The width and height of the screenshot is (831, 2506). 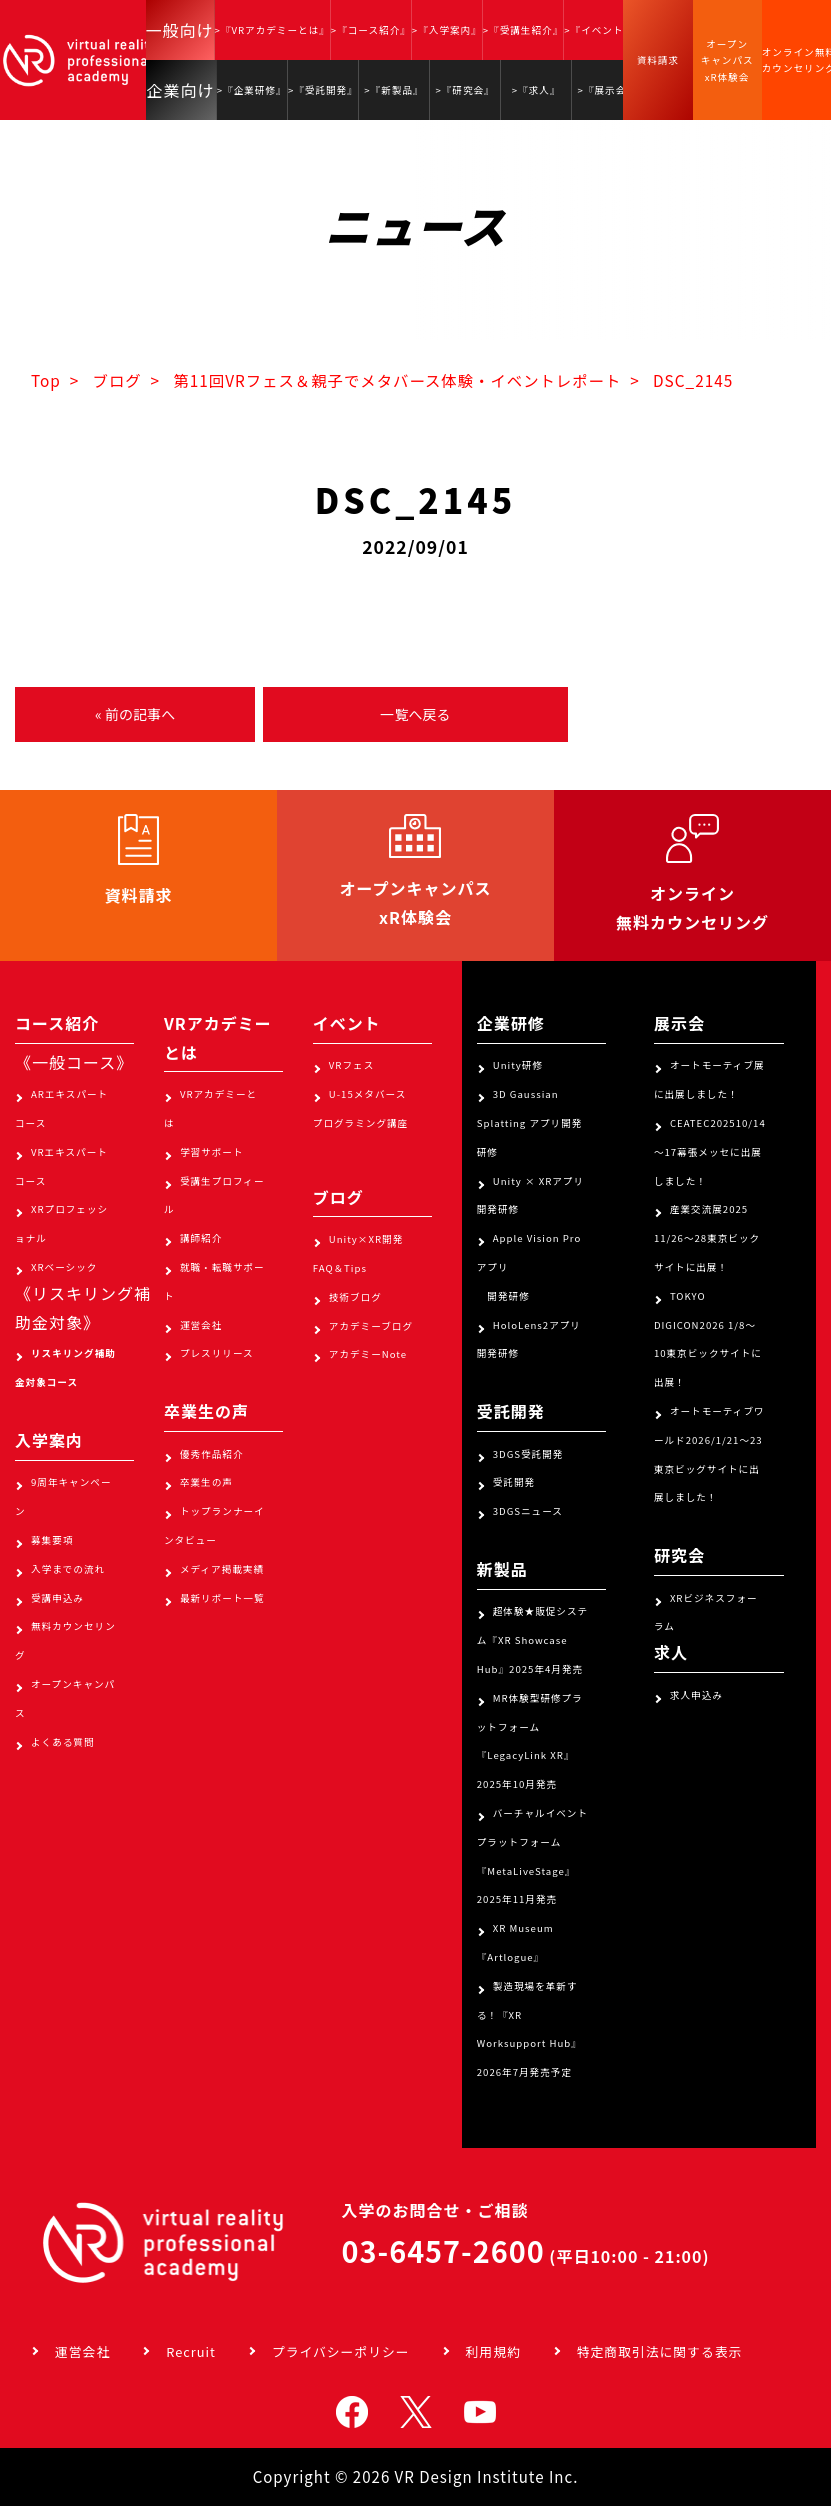 What do you see at coordinates (696, 1695) in the screenshot?
I see `求人申込み` at bounding box center [696, 1695].